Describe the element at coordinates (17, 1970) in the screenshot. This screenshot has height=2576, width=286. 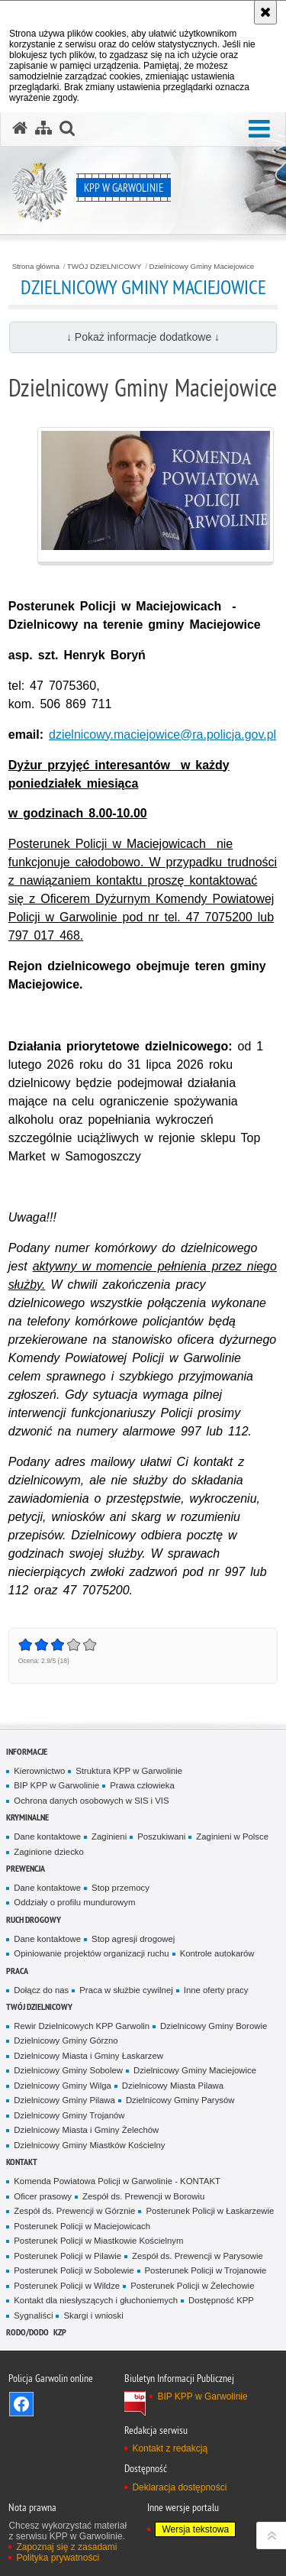
I see `Praca` at that location.